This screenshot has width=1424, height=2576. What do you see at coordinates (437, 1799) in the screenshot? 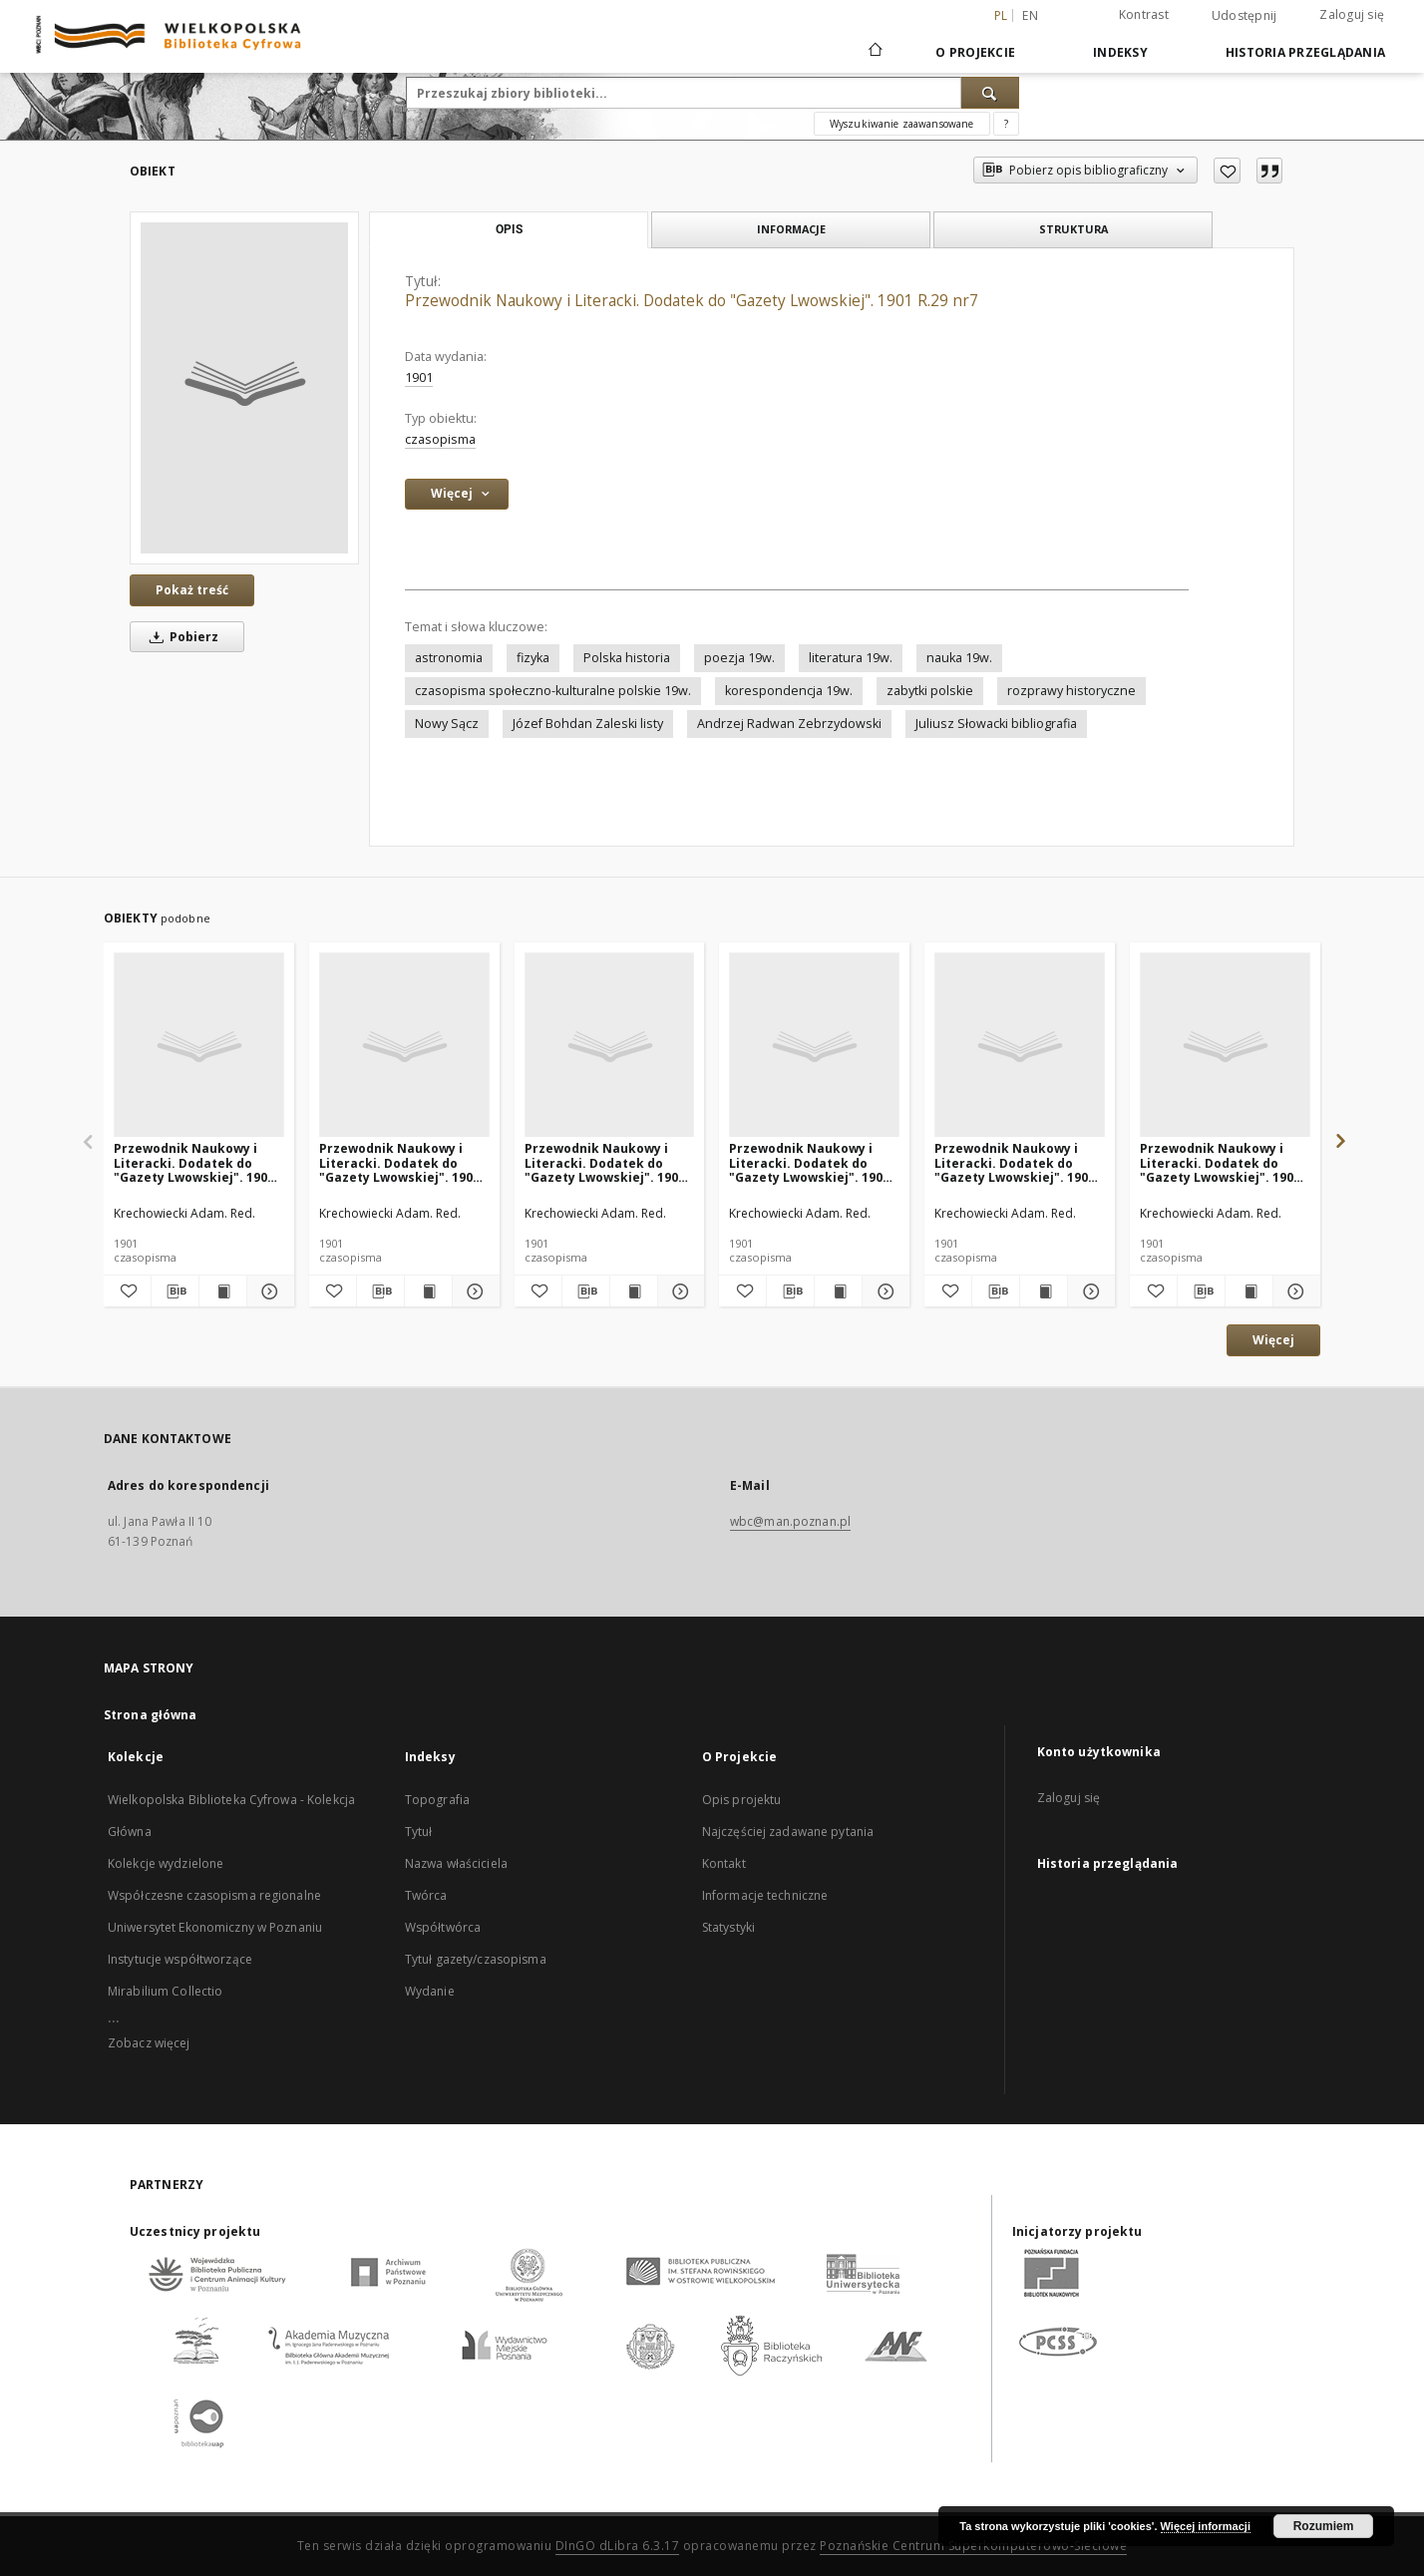
I see `Topografia` at bounding box center [437, 1799].